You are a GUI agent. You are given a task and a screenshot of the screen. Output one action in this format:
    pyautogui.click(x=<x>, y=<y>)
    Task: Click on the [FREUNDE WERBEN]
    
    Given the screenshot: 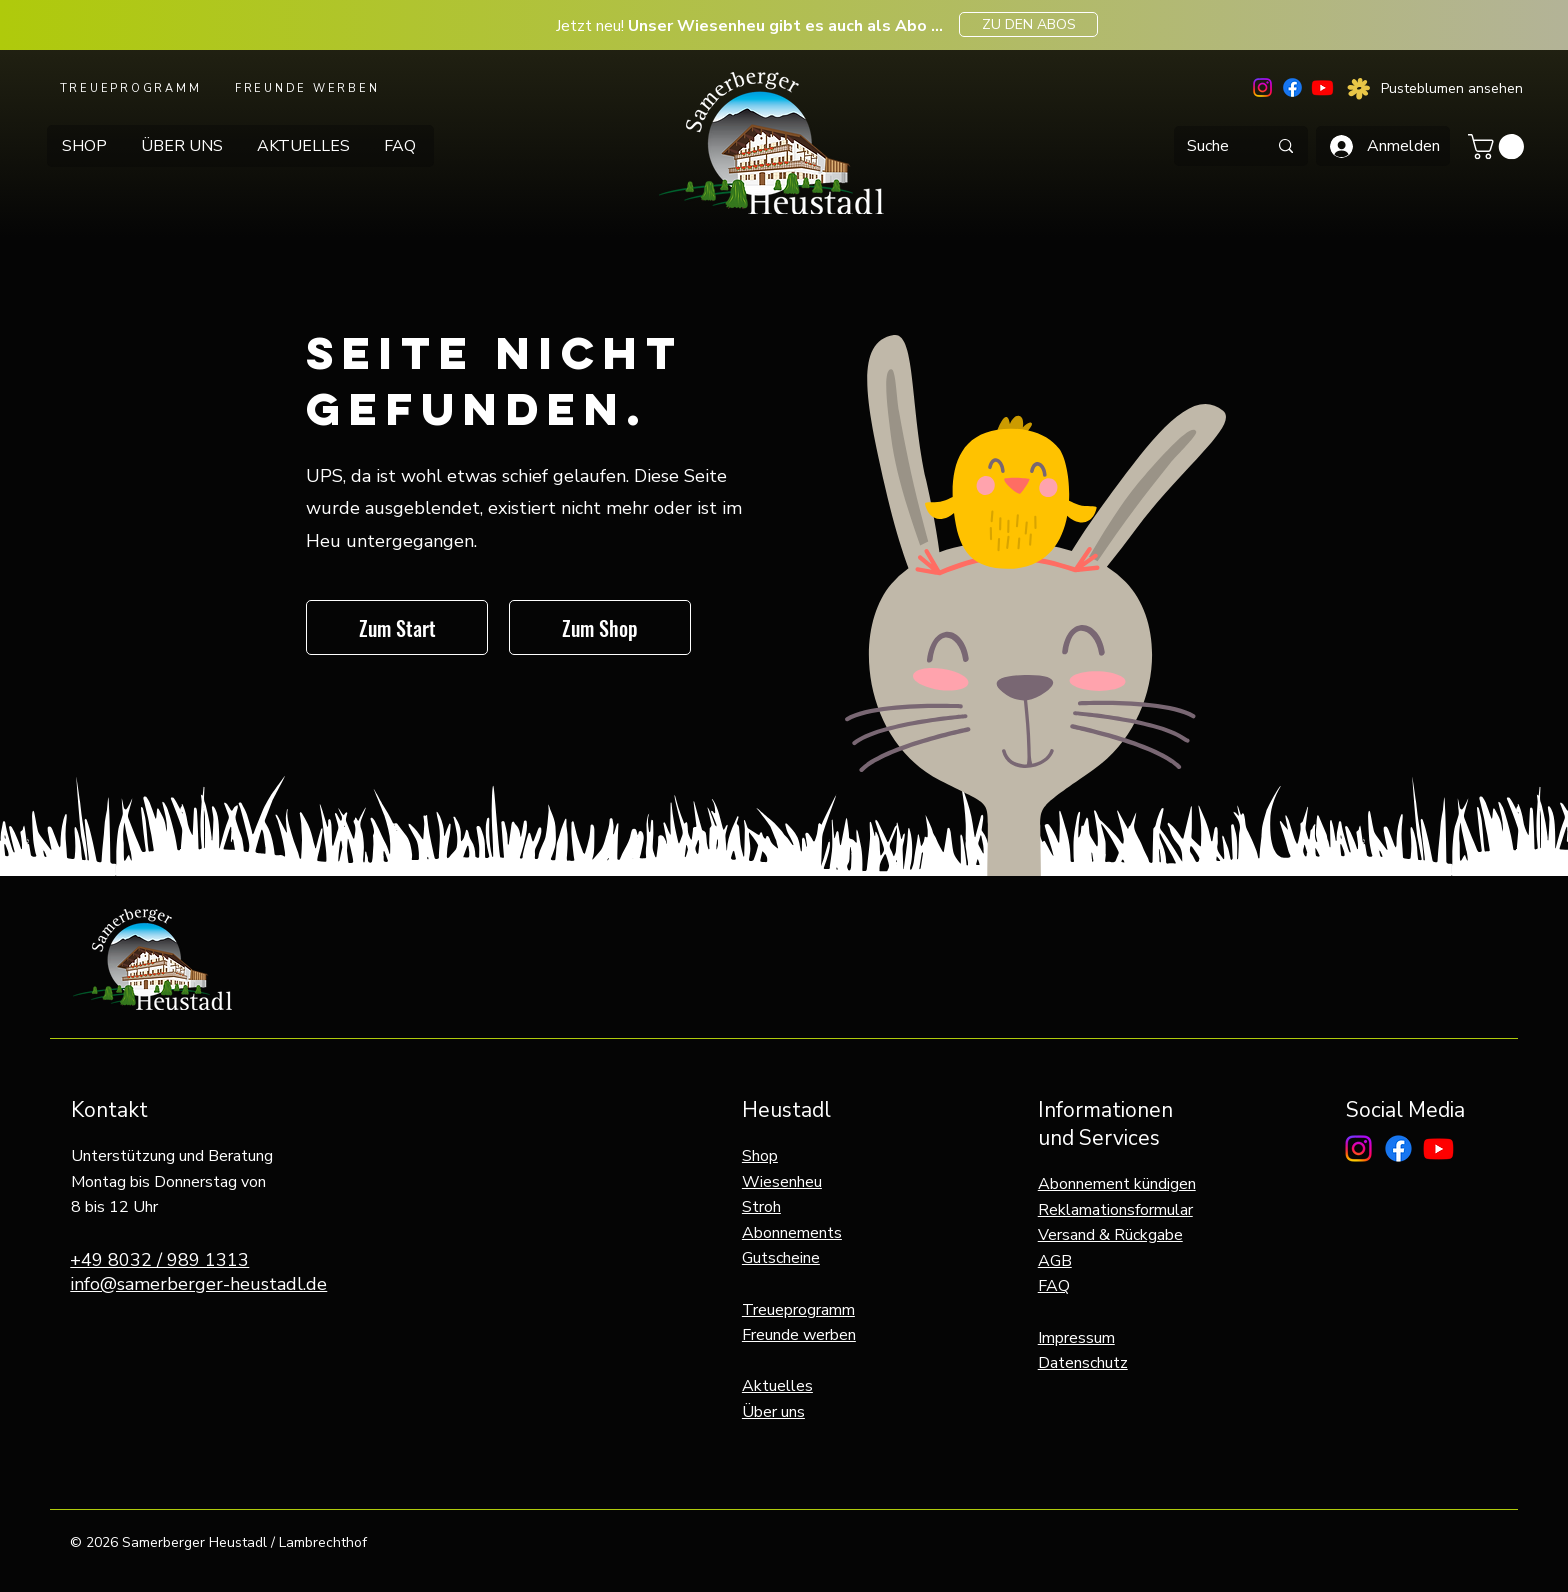 What is the action you would take?
    pyautogui.click(x=309, y=88)
    